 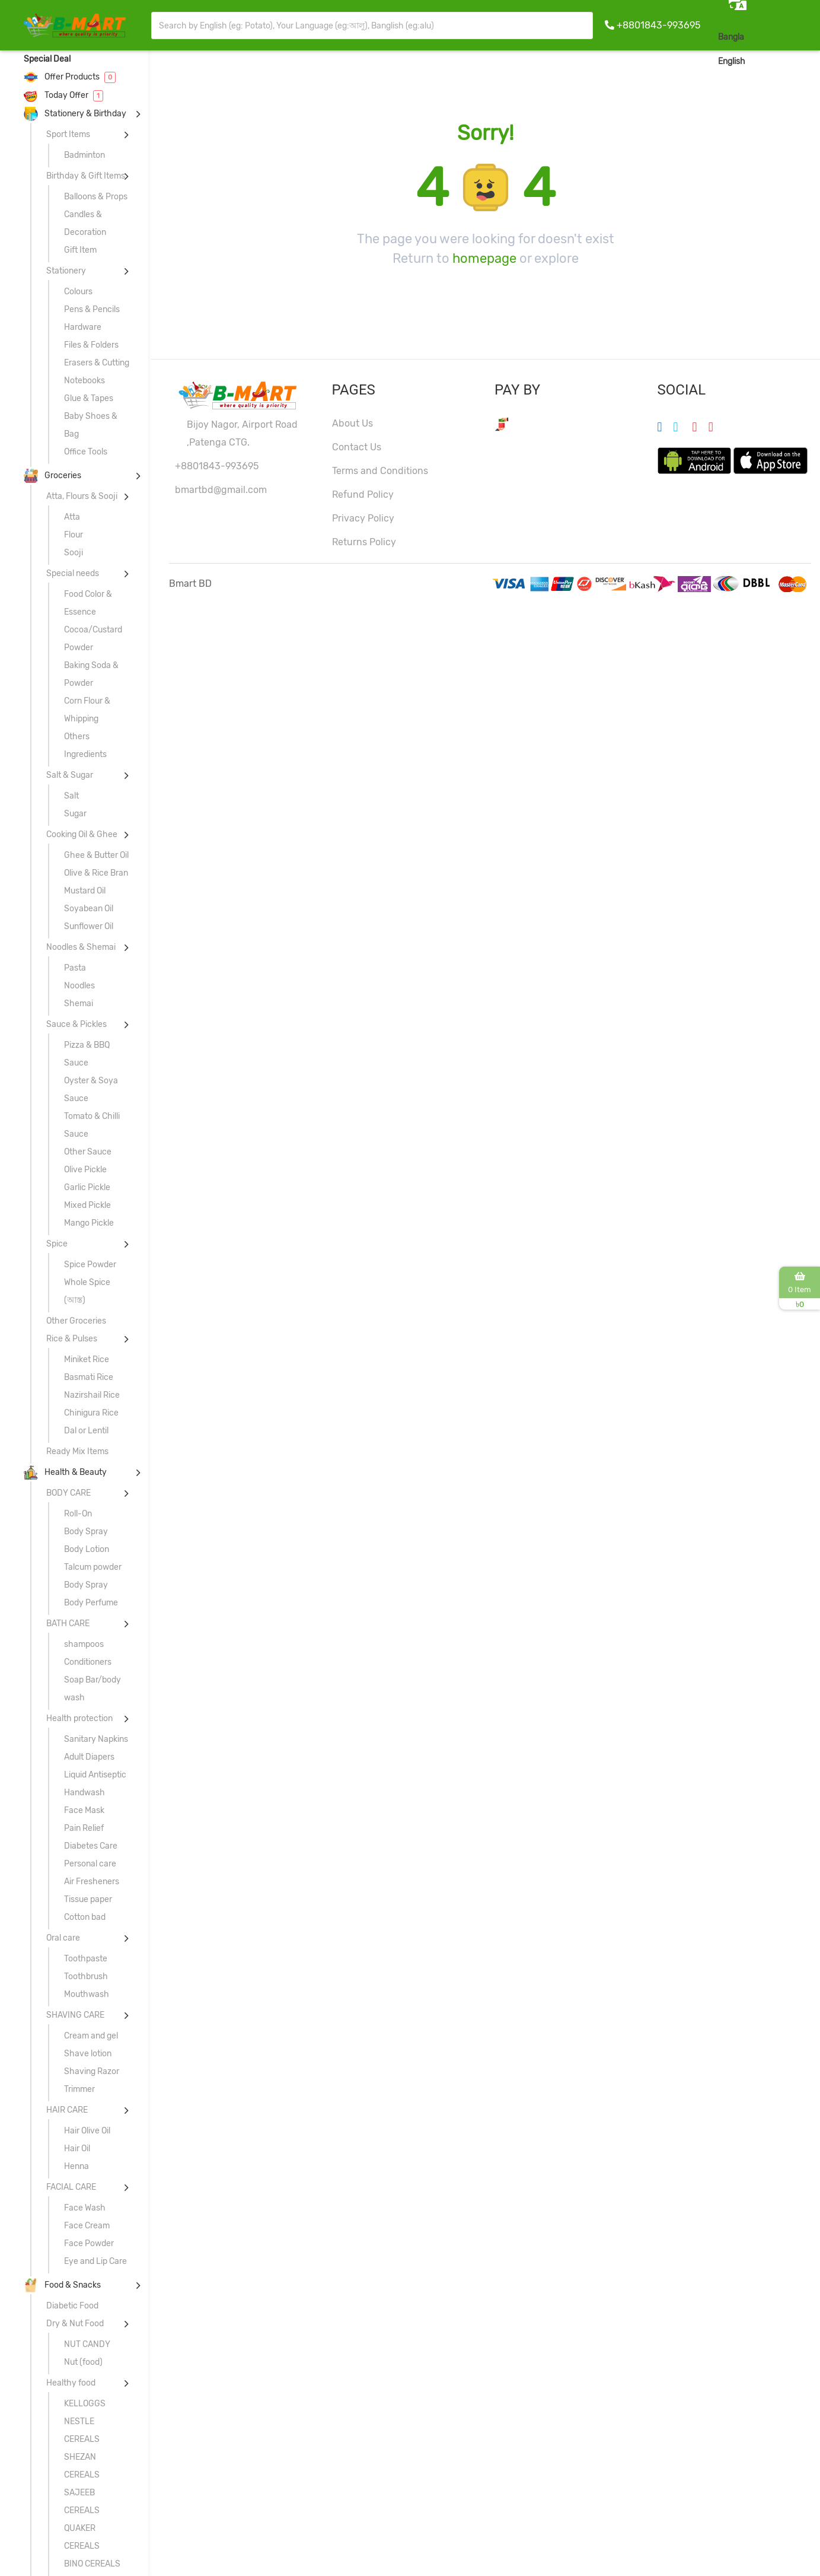 I want to click on Today Offer, so click(x=63, y=95).